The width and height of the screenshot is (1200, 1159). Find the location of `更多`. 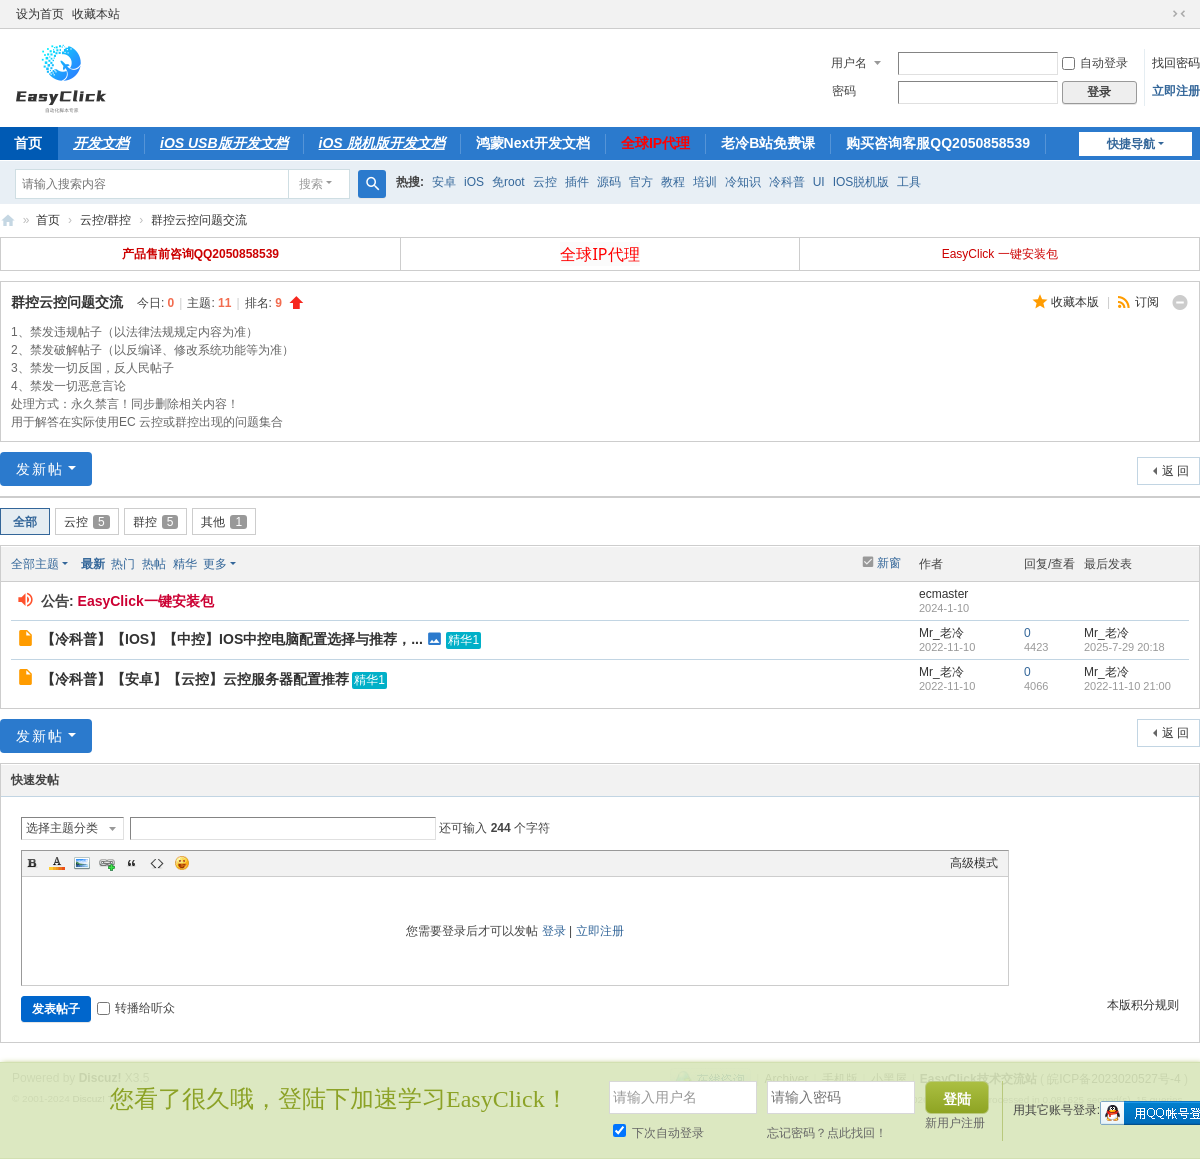

更多 is located at coordinates (215, 564).